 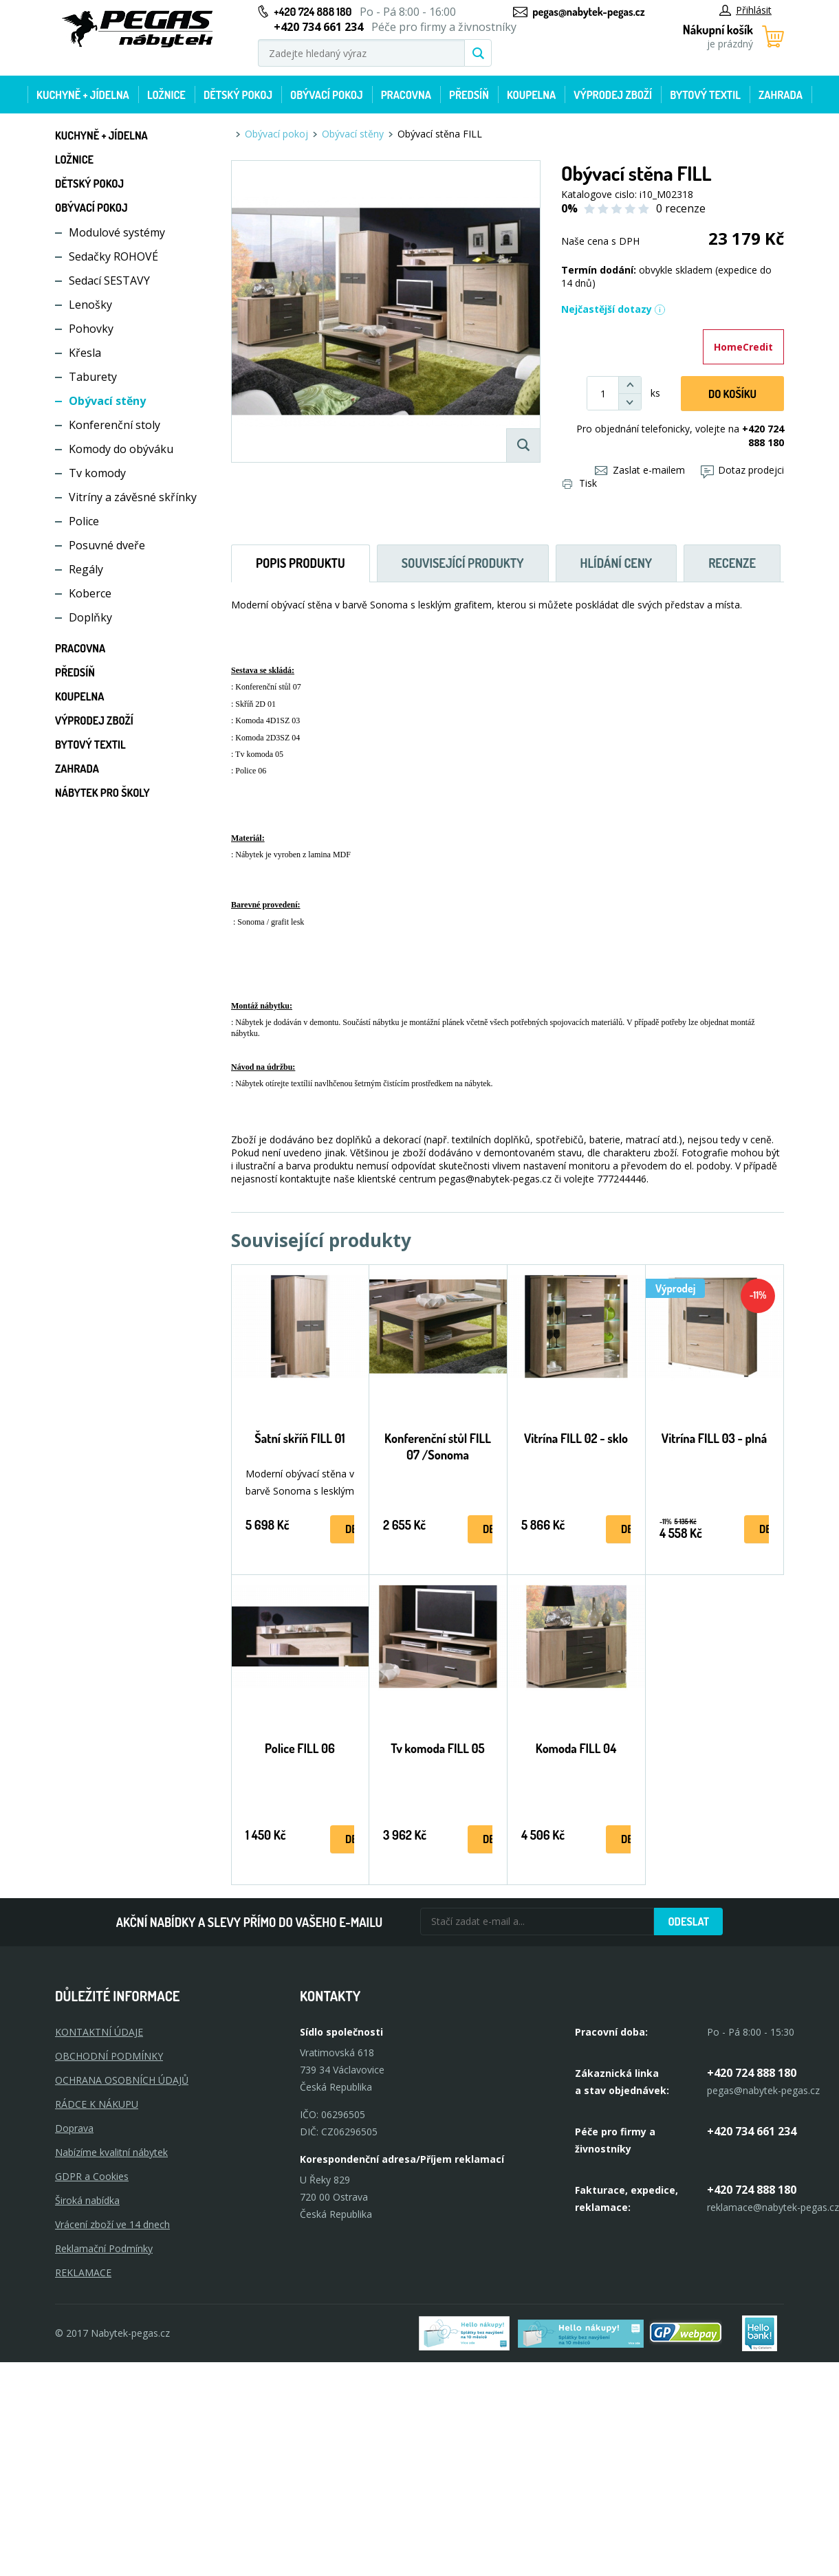 What do you see at coordinates (82, 95) in the screenshot?
I see `Kuchyně + Jídelna` at bounding box center [82, 95].